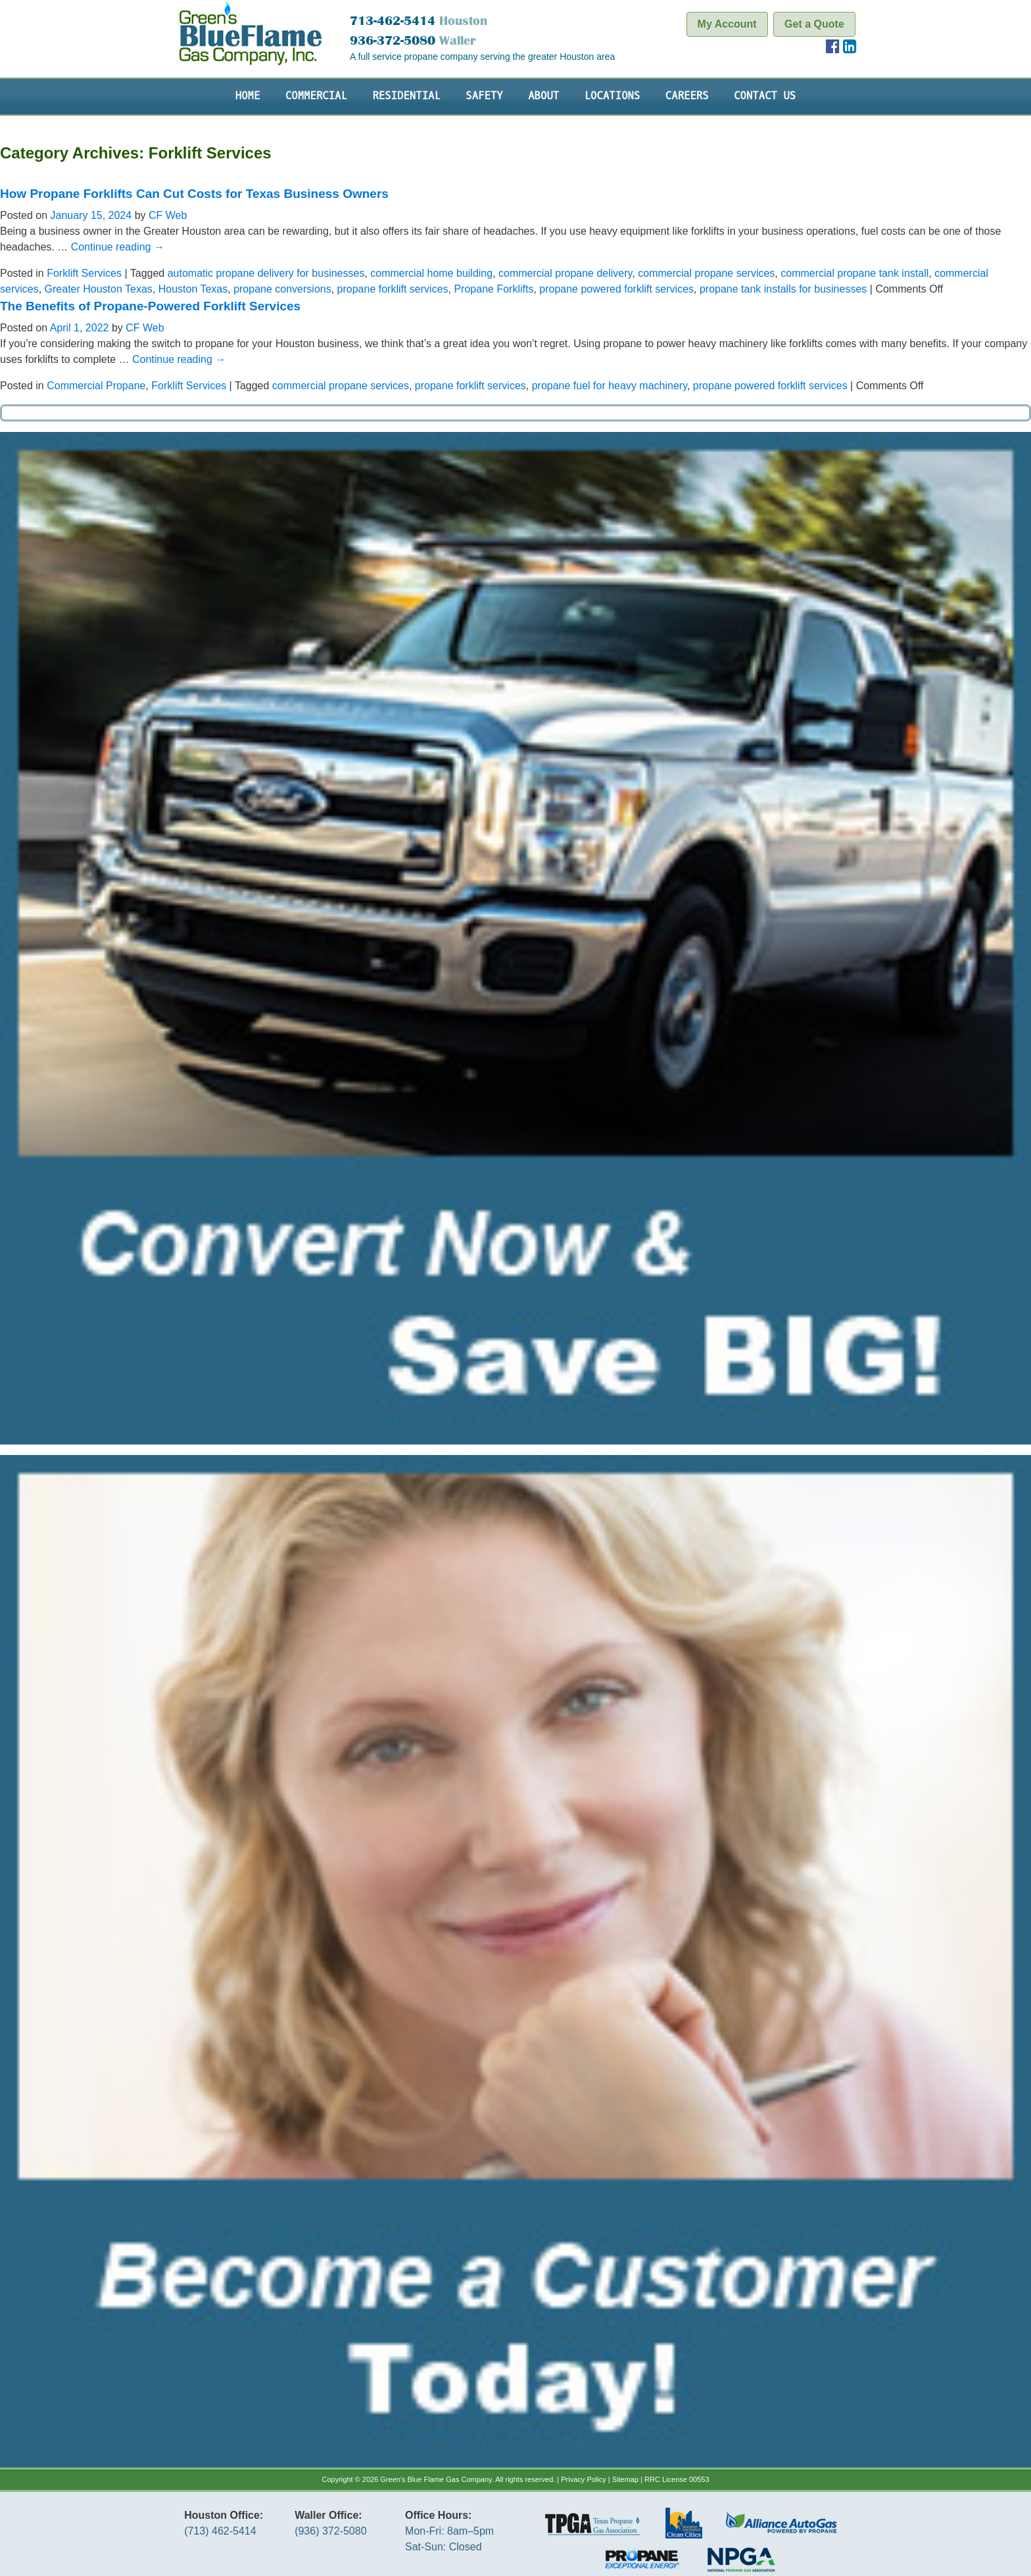 The width and height of the screenshot is (1031, 2576). What do you see at coordinates (583, 2479) in the screenshot?
I see `Privacy Policy` at bounding box center [583, 2479].